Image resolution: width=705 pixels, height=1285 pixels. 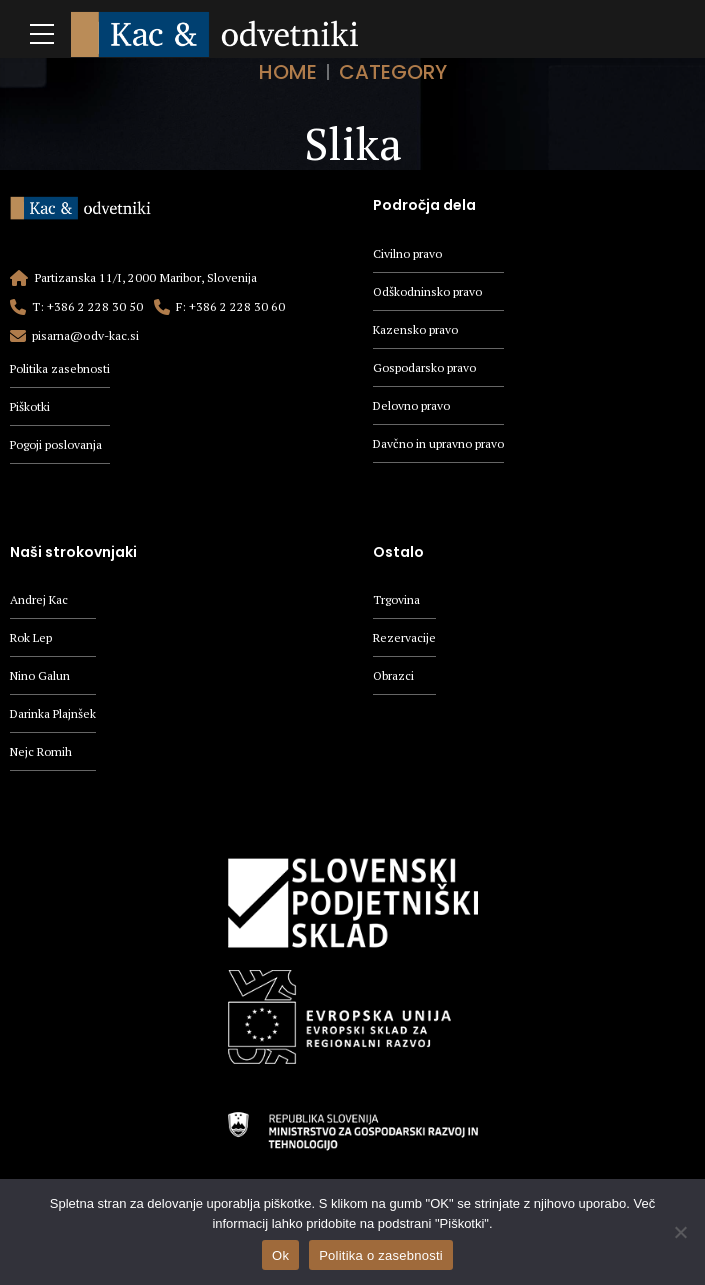 I want to click on Pogoji poslovanja, so click(x=58, y=445).